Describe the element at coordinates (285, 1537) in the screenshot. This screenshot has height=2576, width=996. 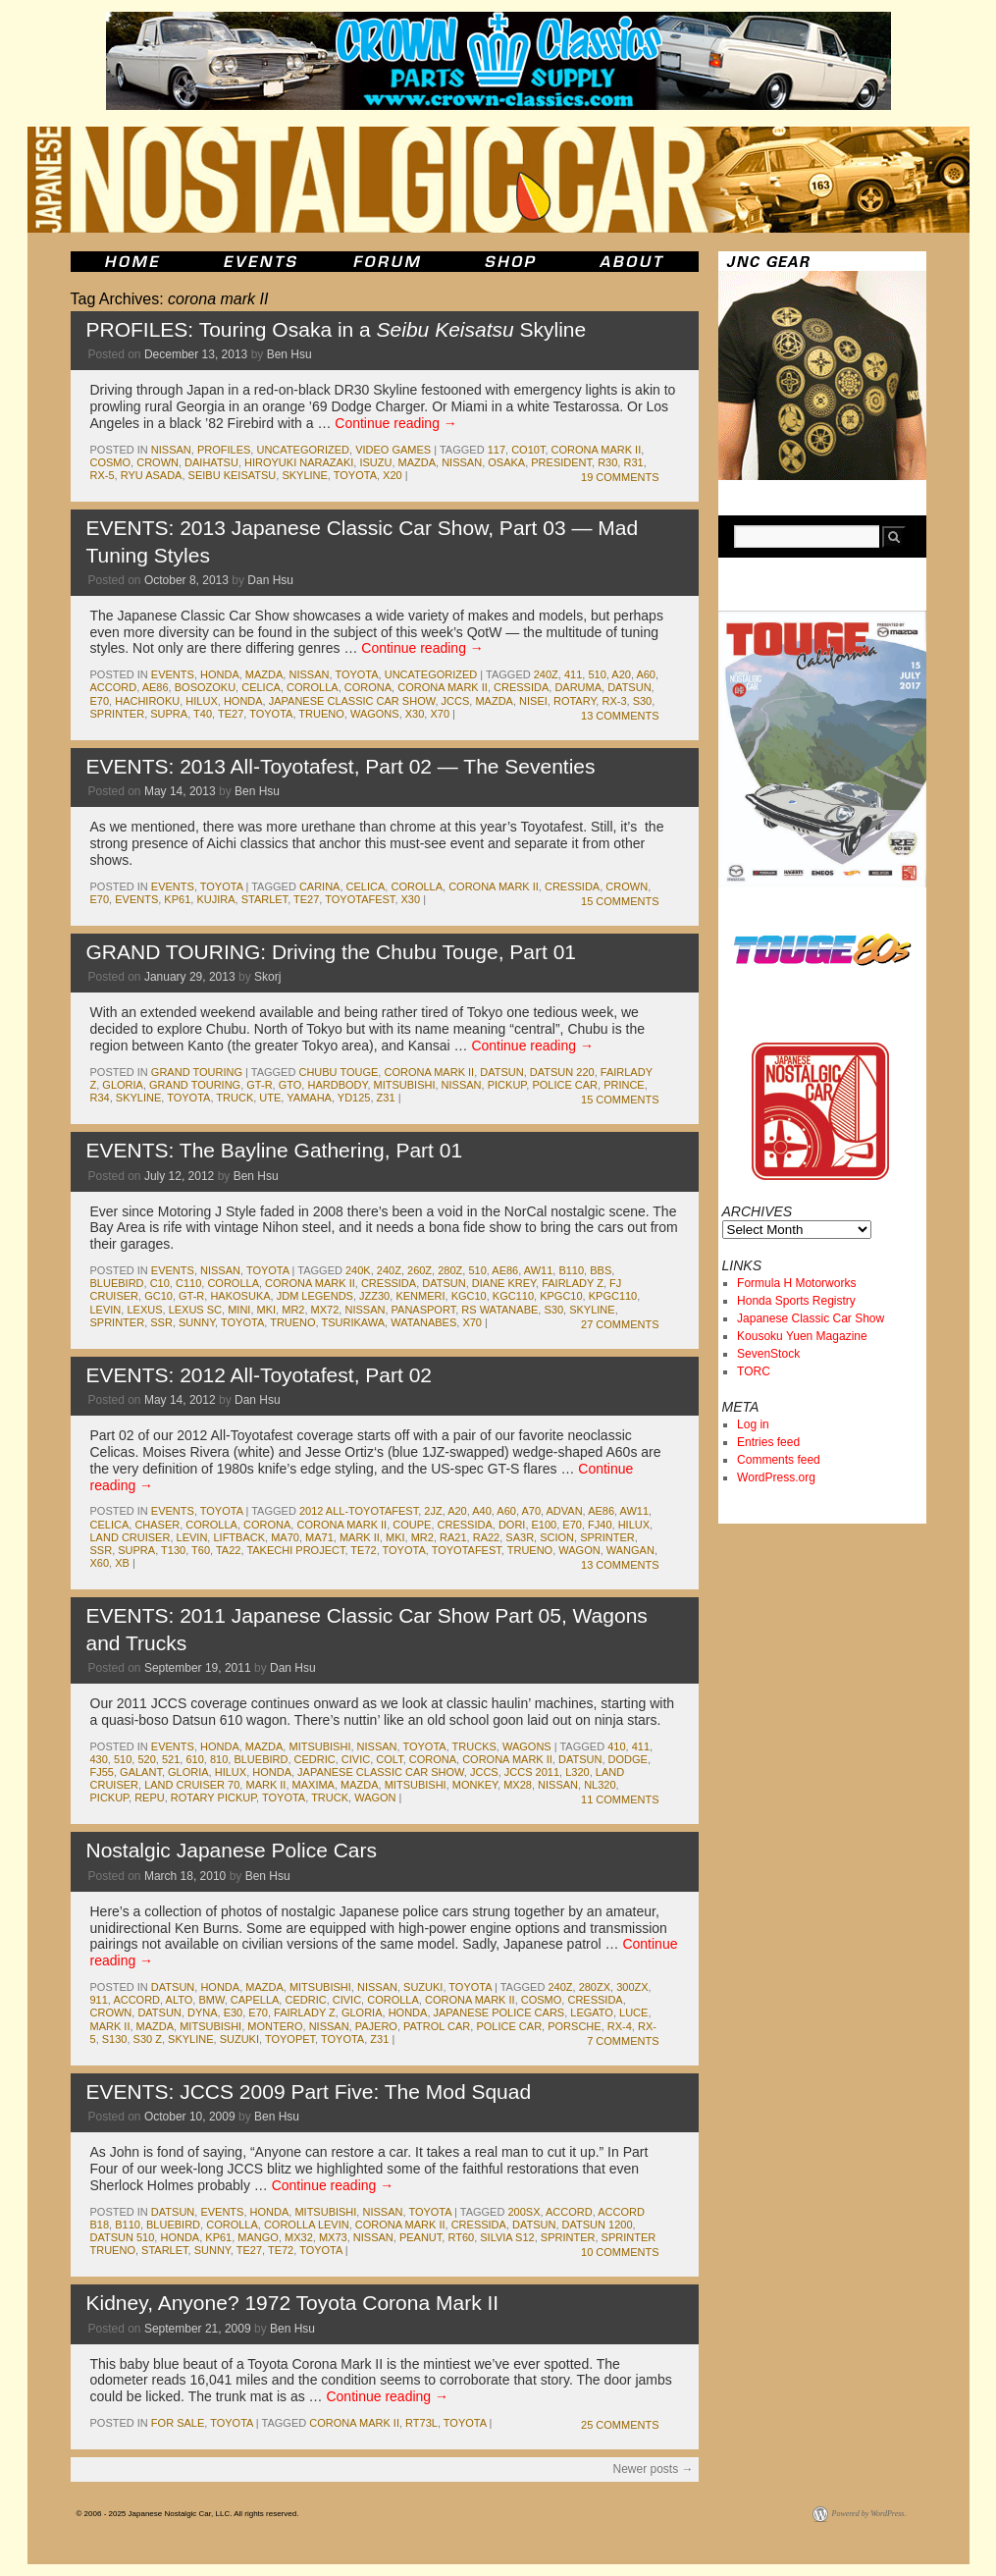
I see `ma70` at that location.